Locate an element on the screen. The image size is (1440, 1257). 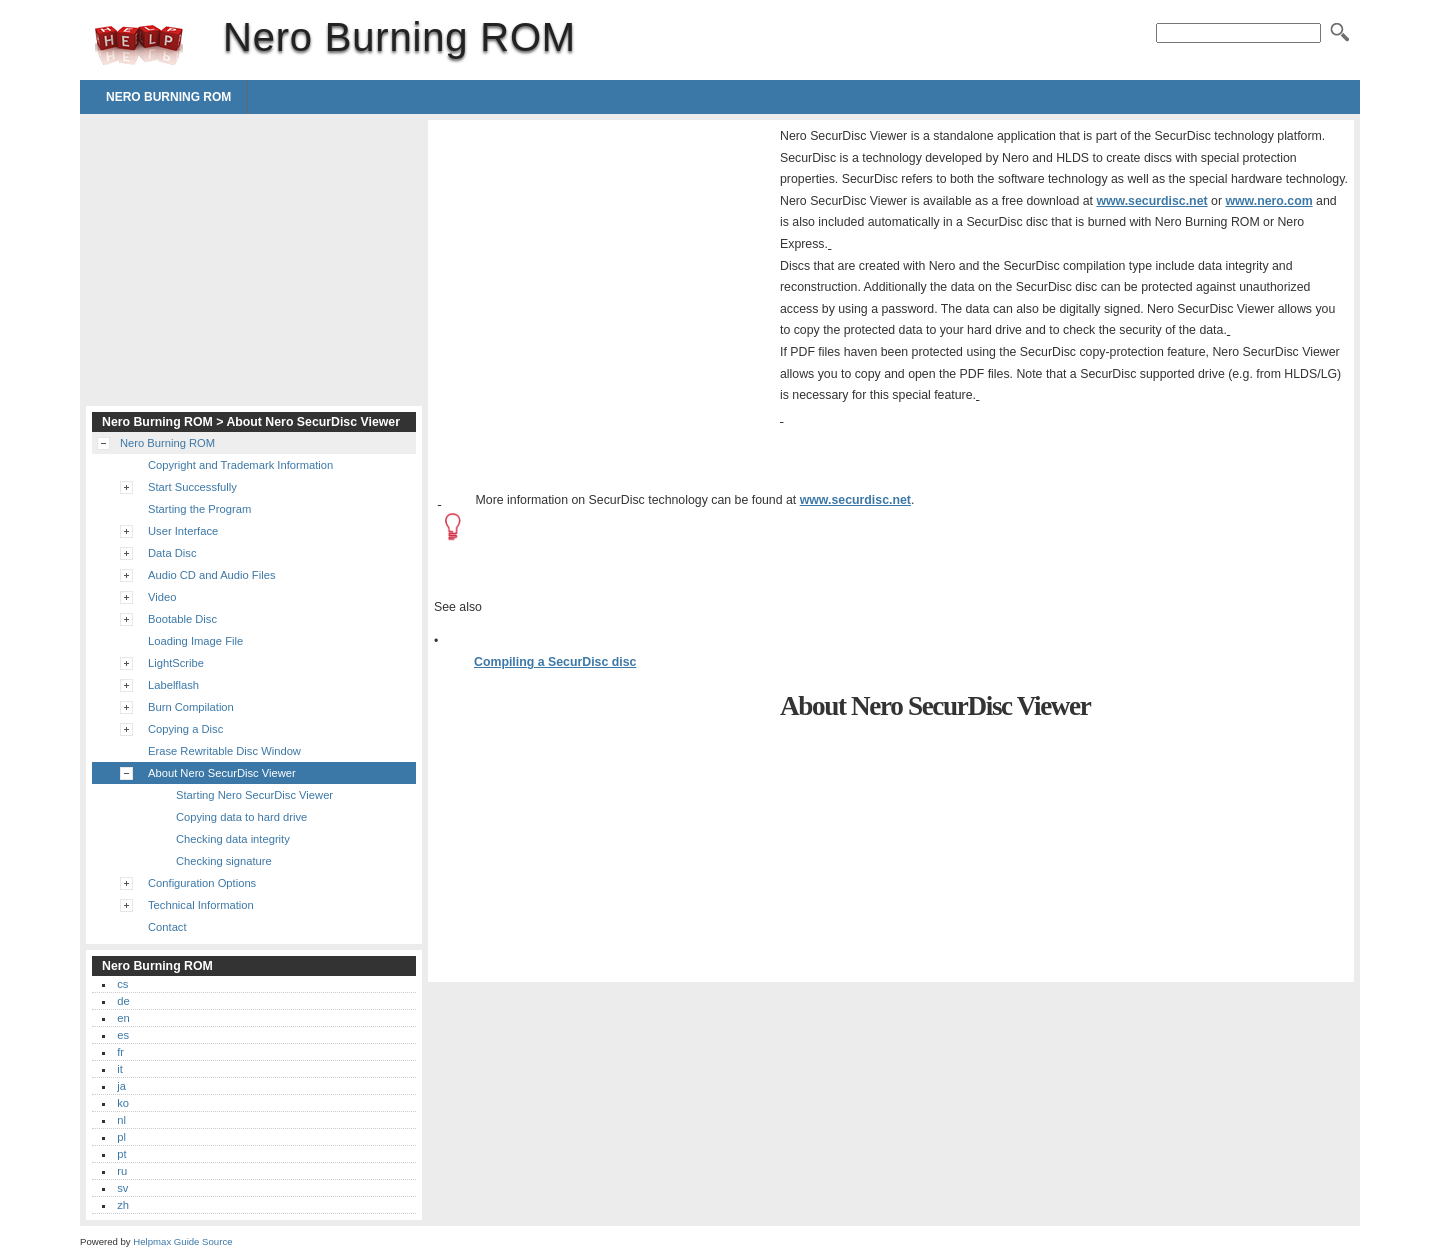
Checking signature is located at coordinates (224, 861).